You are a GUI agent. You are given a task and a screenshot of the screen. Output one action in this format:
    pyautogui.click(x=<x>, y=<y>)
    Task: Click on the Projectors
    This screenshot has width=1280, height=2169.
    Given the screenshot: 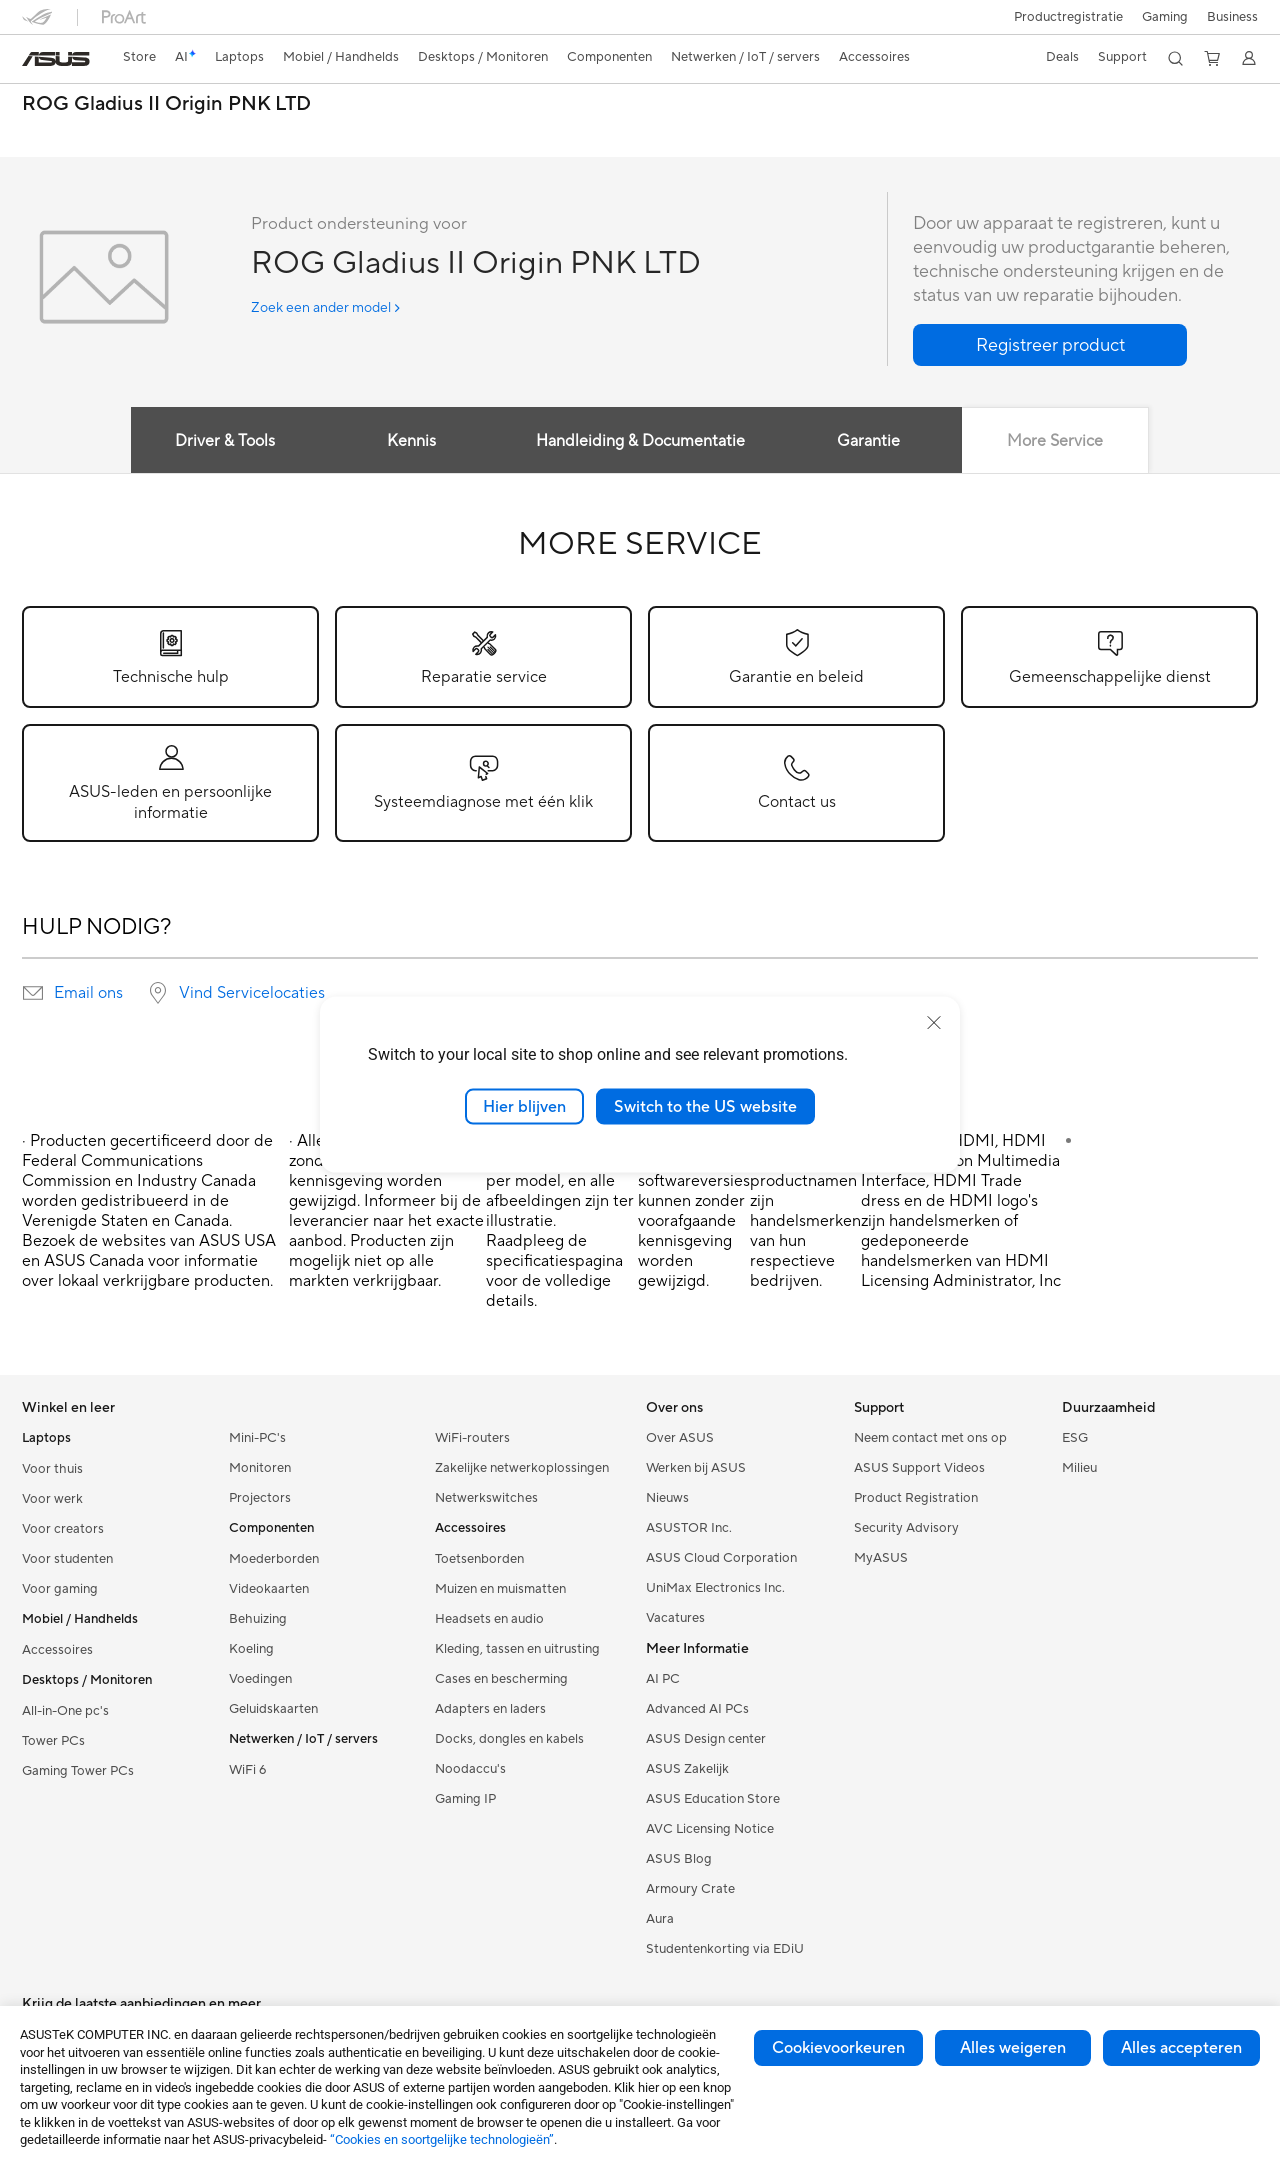 What is the action you would take?
    pyautogui.click(x=260, y=1498)
    